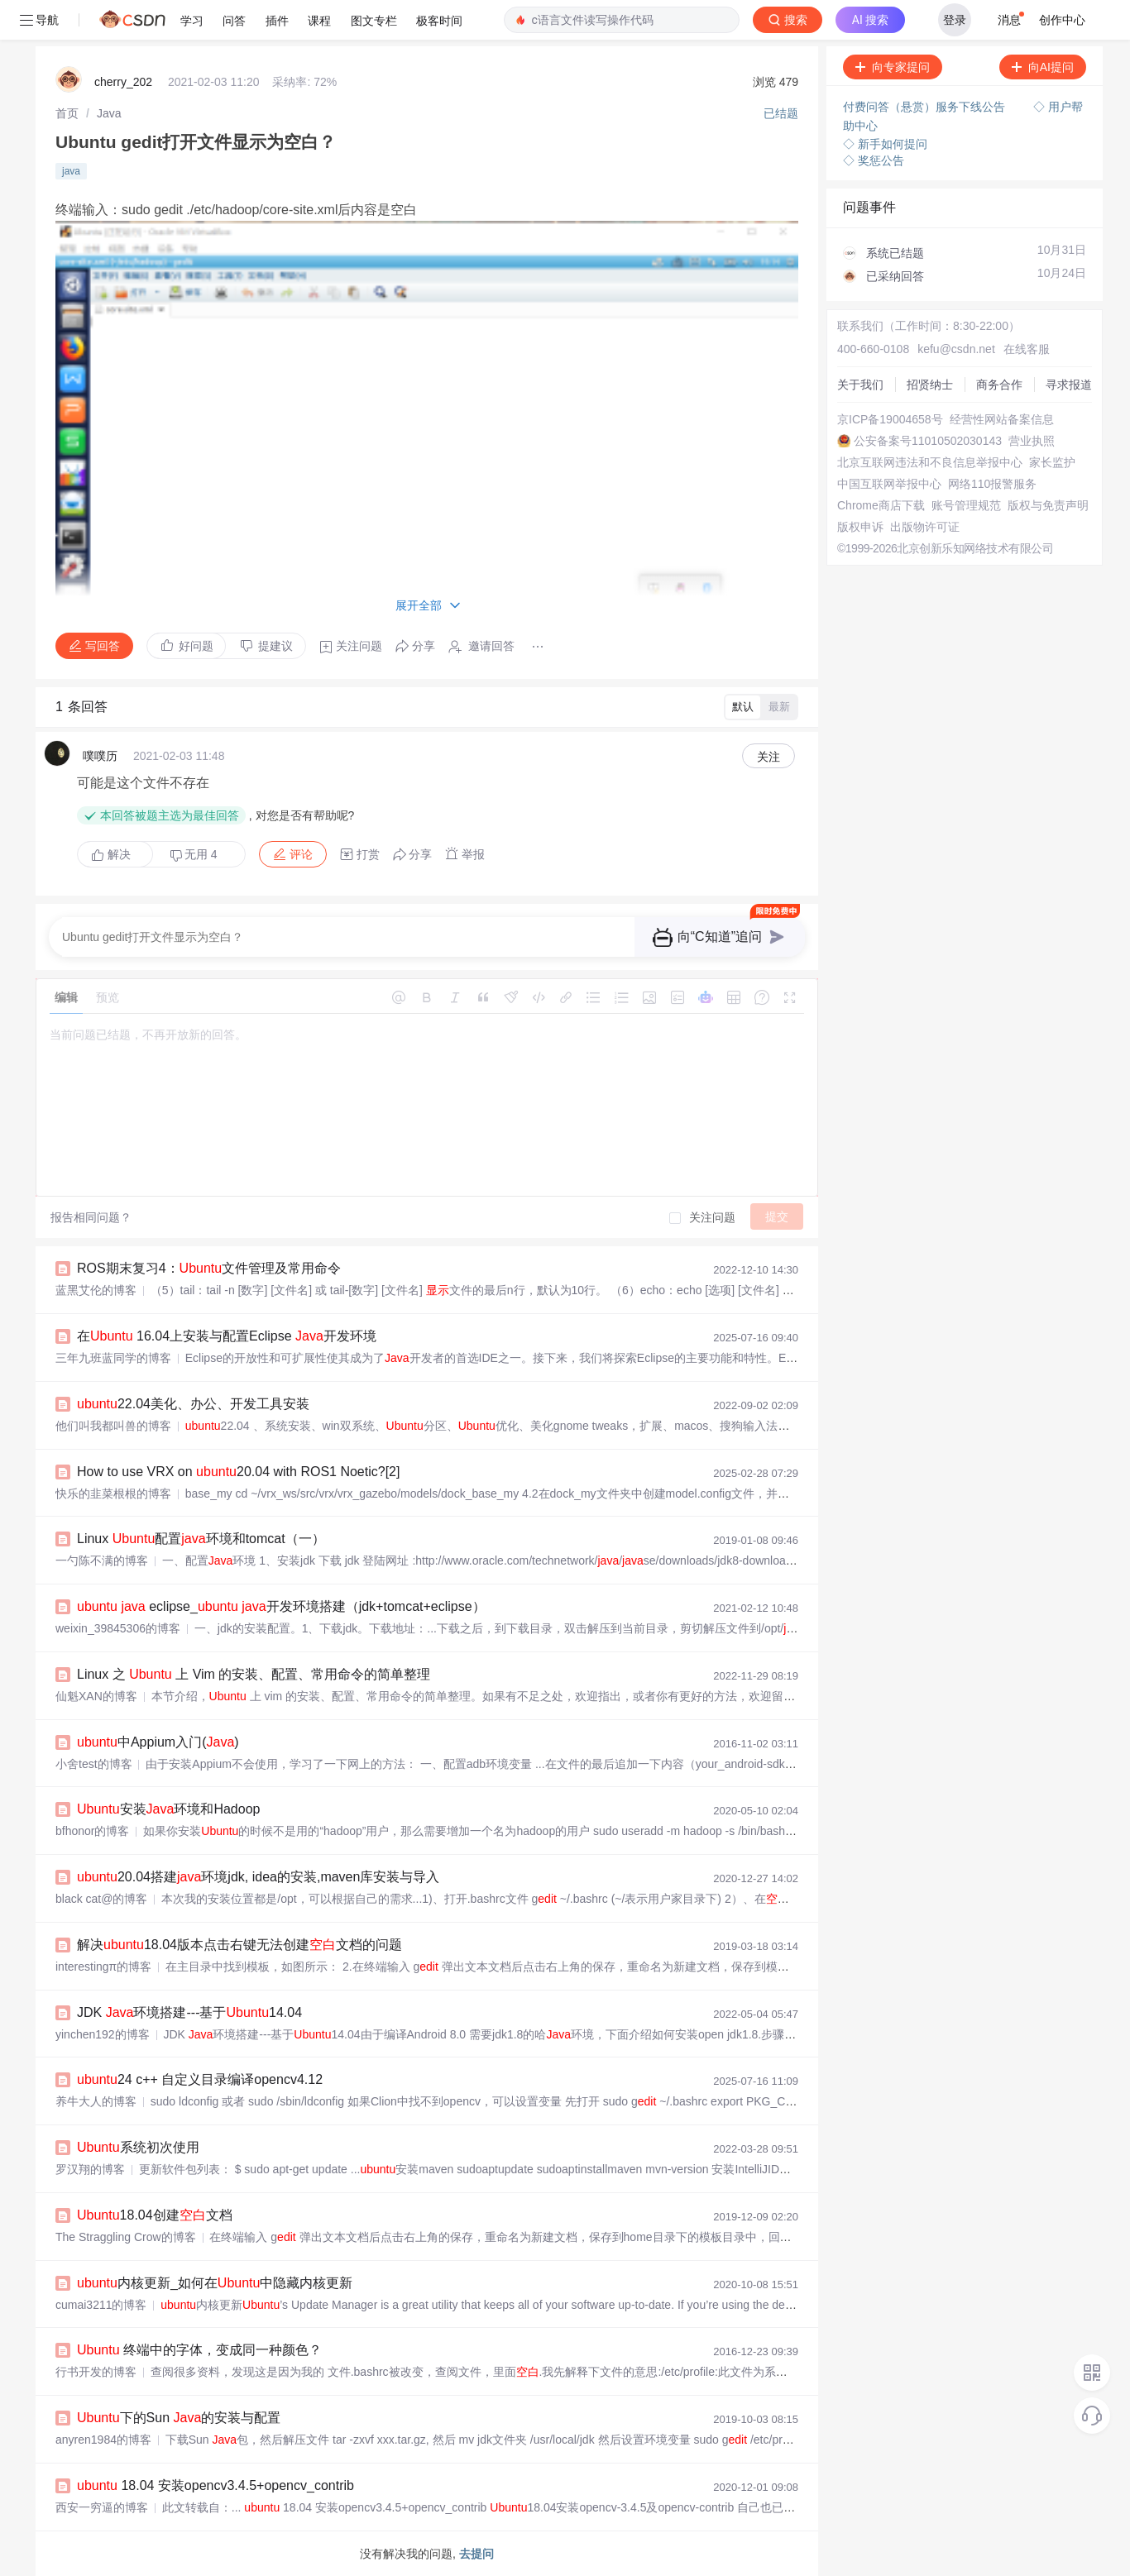 Image resolution: width=1130 pixels, height=2576 pixels. I want to click on black cat@的博客, so click(101, 1898).